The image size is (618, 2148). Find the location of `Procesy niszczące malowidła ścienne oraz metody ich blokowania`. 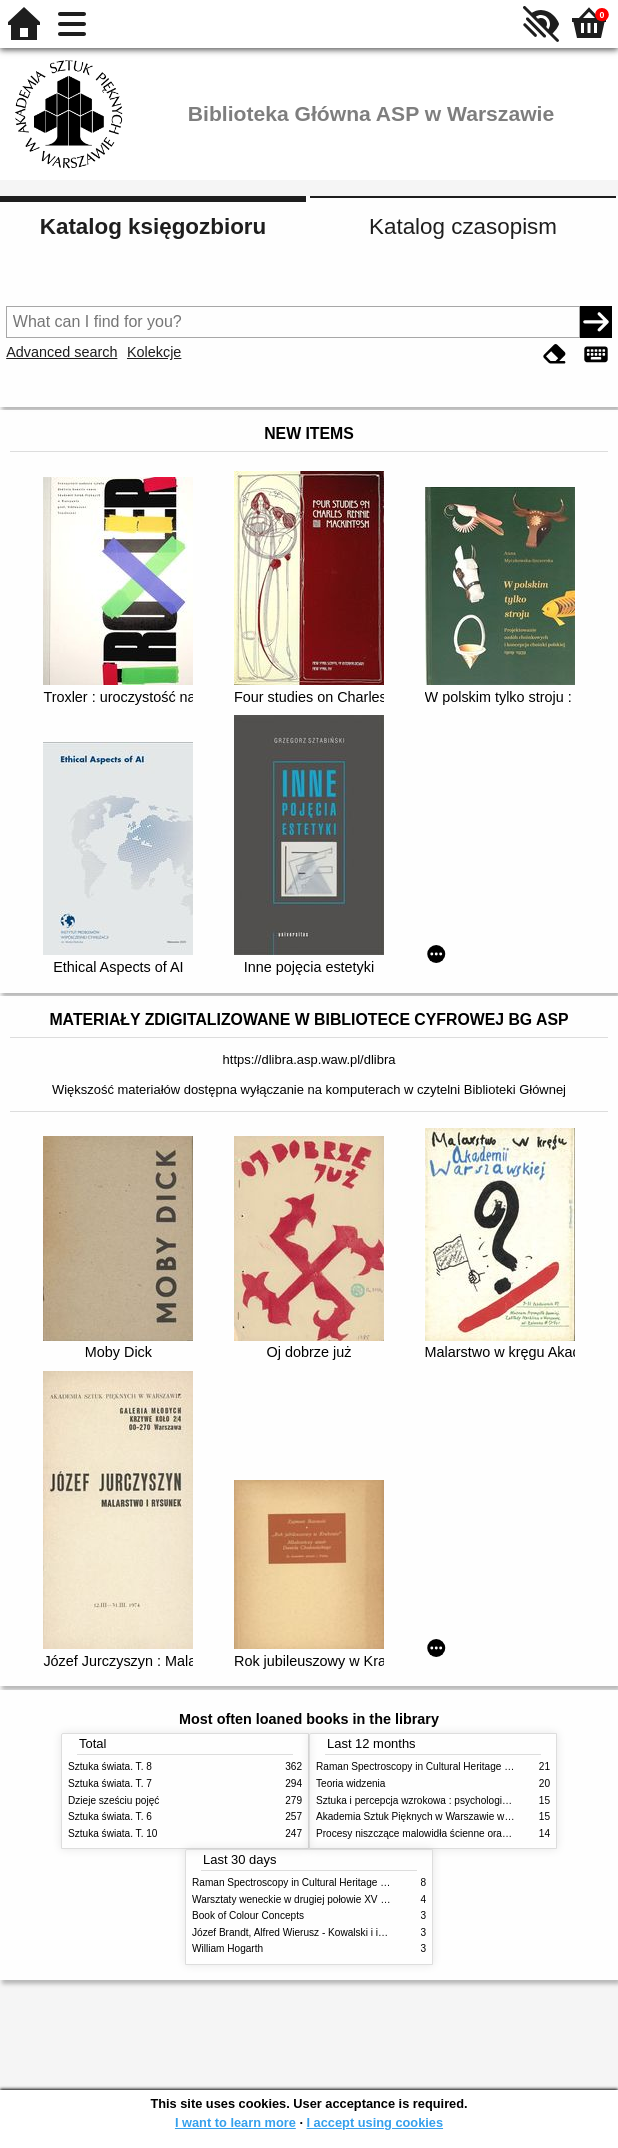

Procesy niszczące malowidła ścienne oraz metody ich blokowania is located at coordinates (464, 1833).